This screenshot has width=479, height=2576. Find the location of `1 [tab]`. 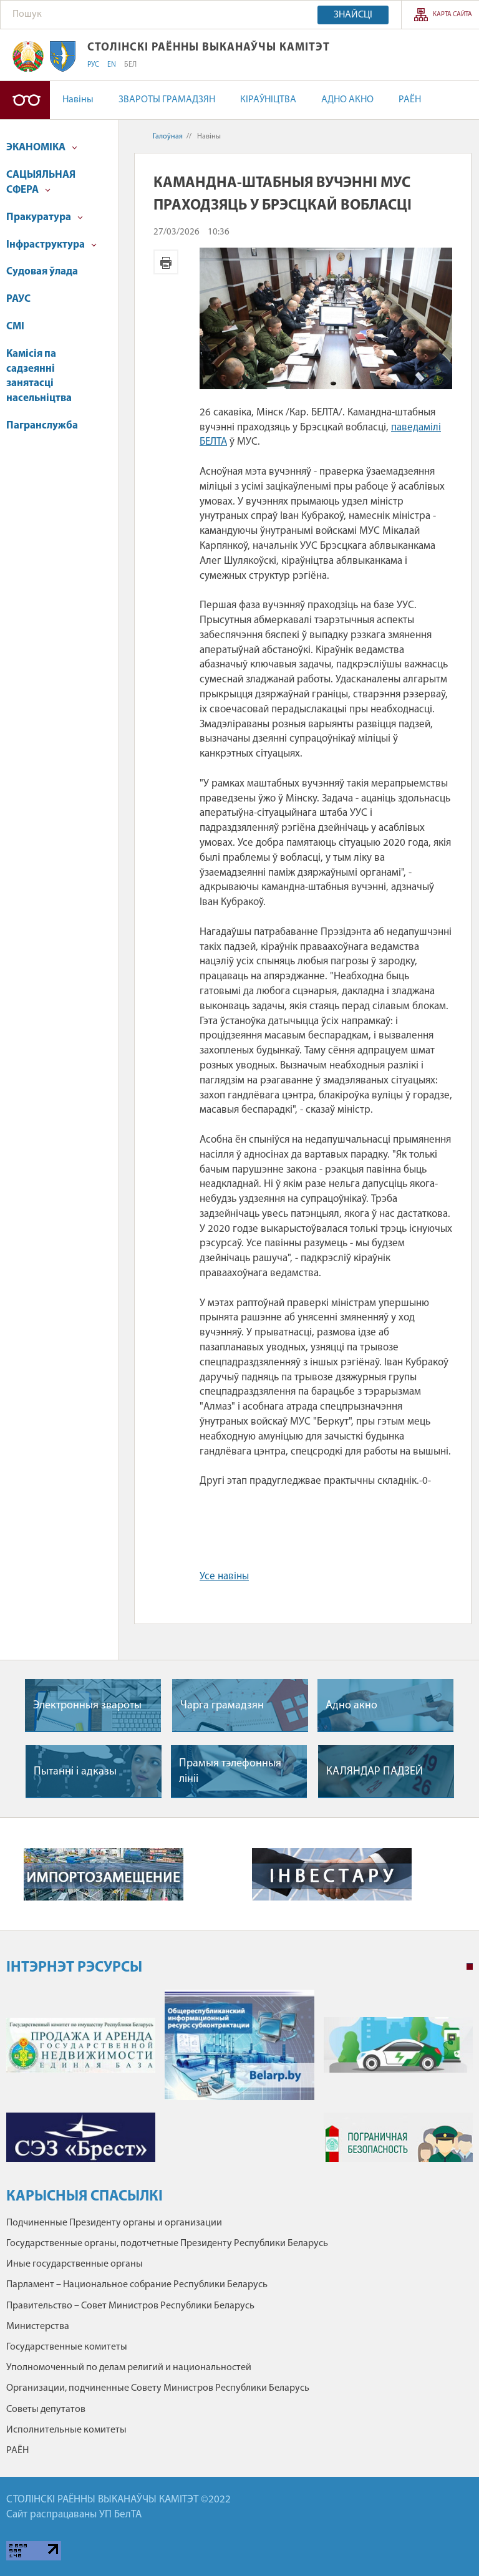

1 [tab] is located at coordinates (470, 1966).